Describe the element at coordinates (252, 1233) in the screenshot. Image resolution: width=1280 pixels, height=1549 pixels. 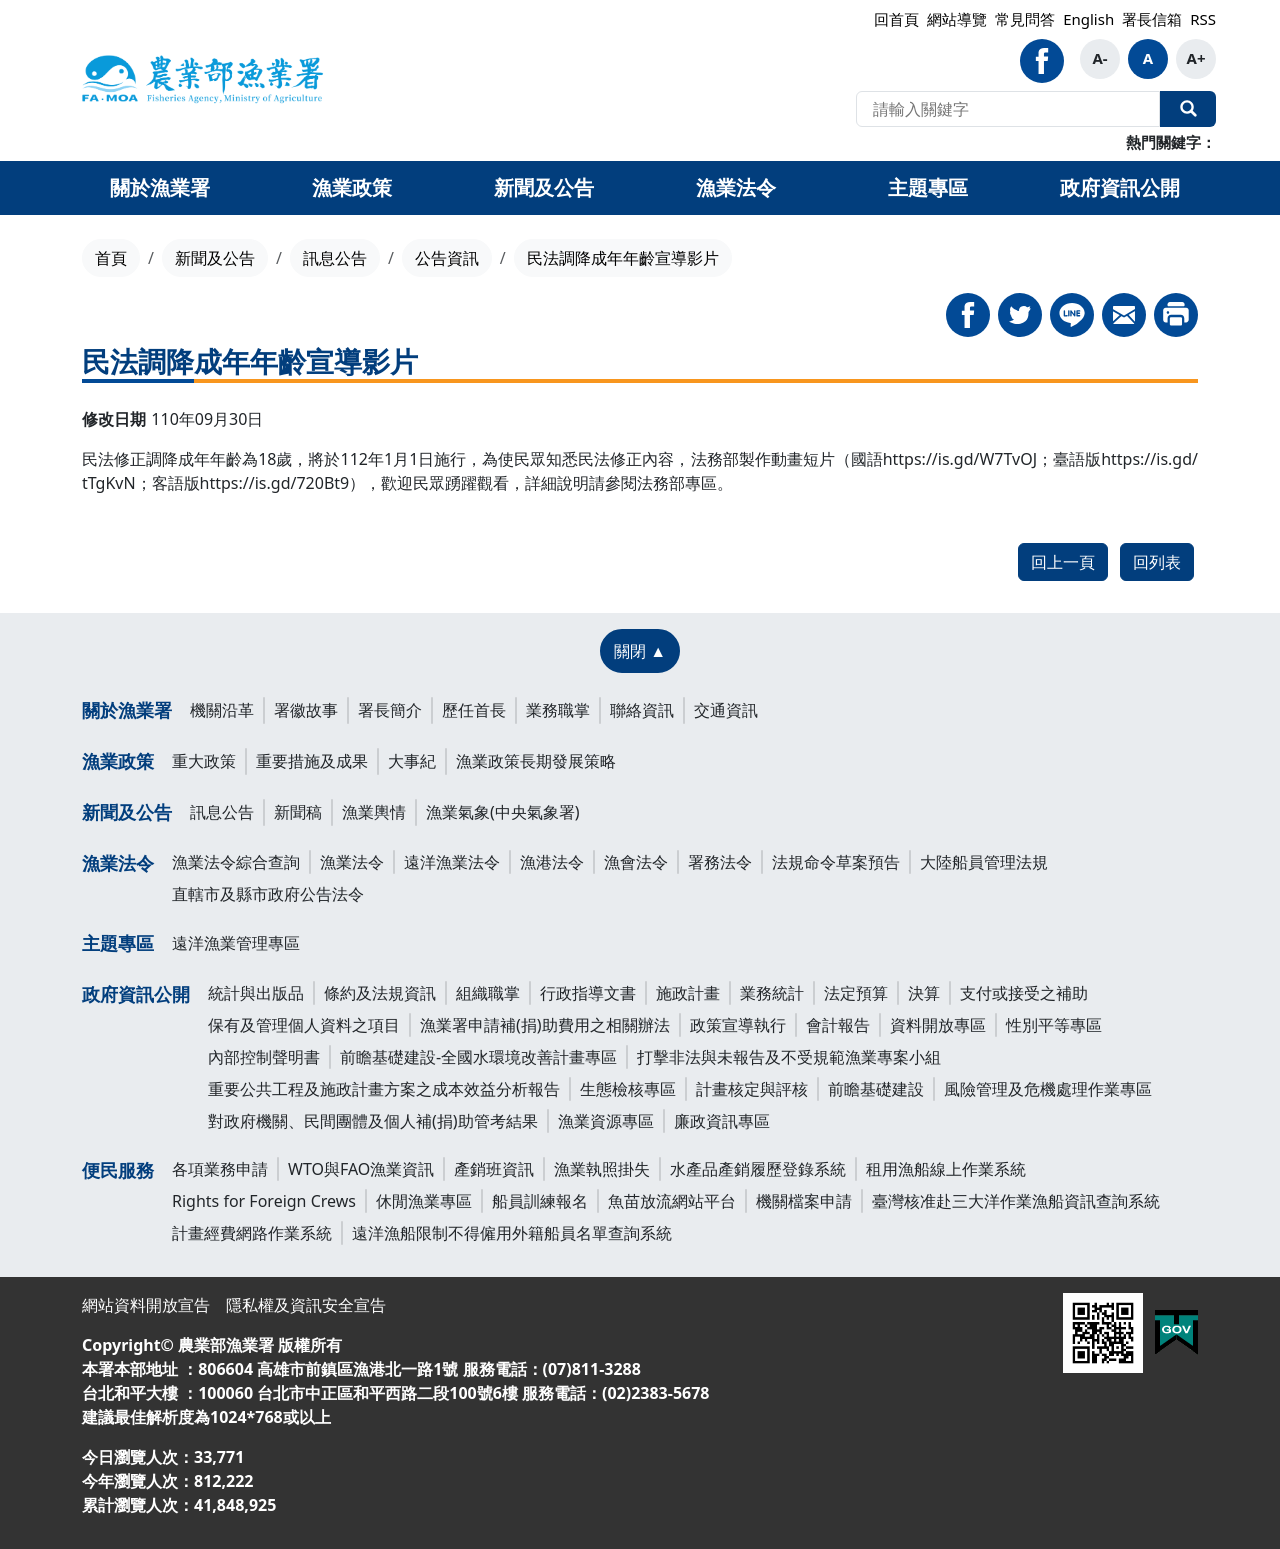
I see `計畫經費網路作業系統` at that location.